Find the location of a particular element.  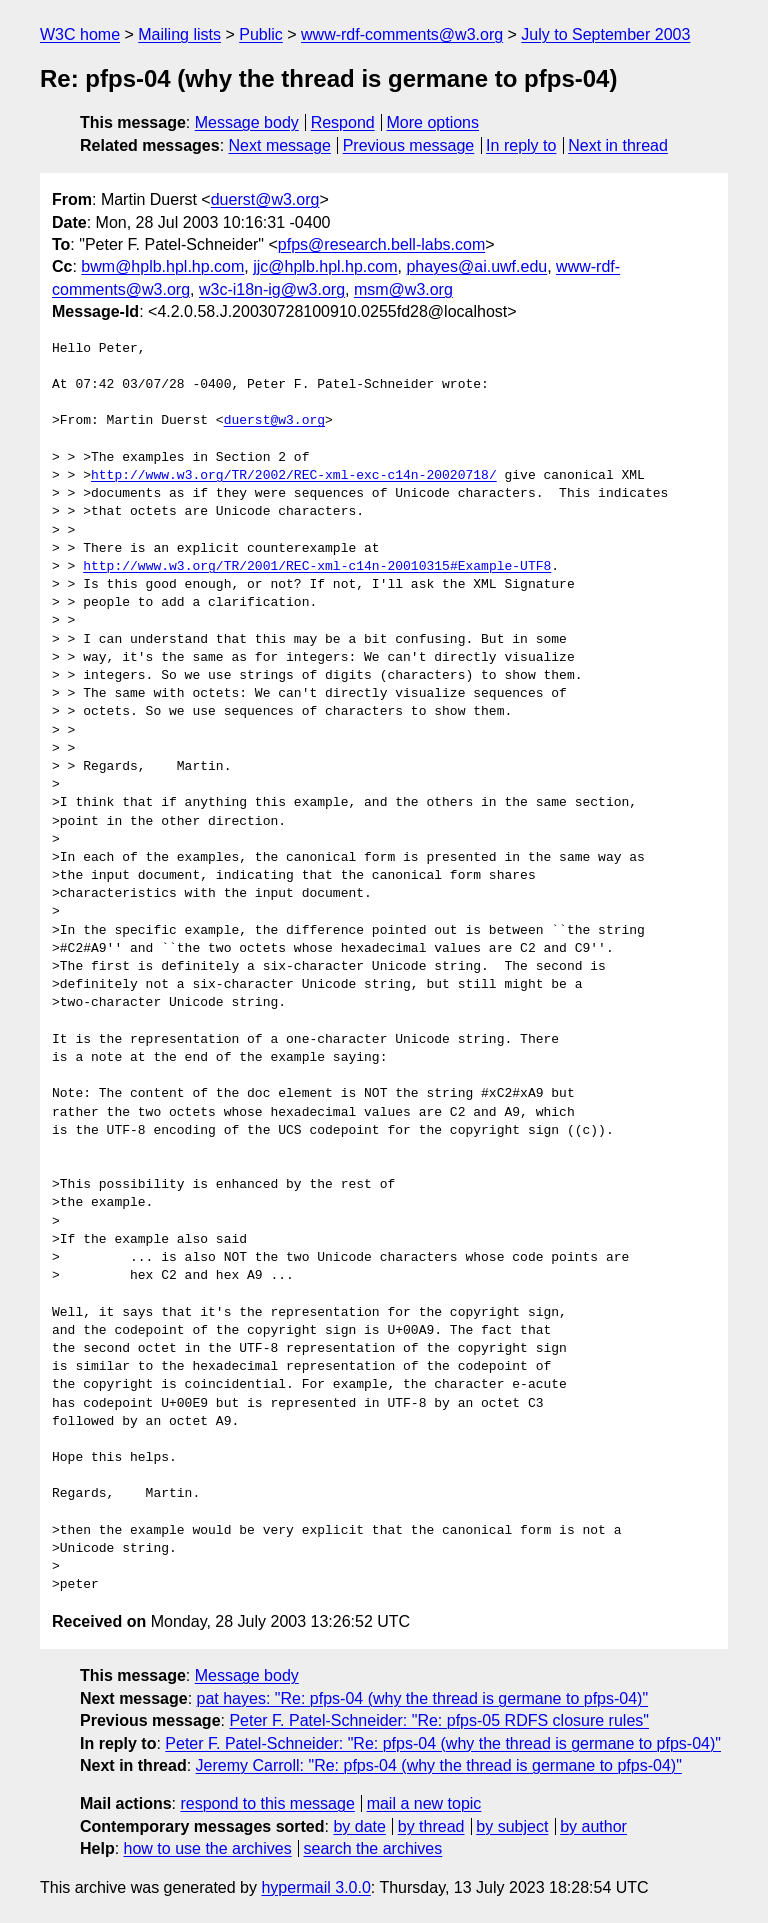

pat hayes: "Re: pfps-04 (why the thread is germane to pfps-04)" is located at coordinates (423, 1698).